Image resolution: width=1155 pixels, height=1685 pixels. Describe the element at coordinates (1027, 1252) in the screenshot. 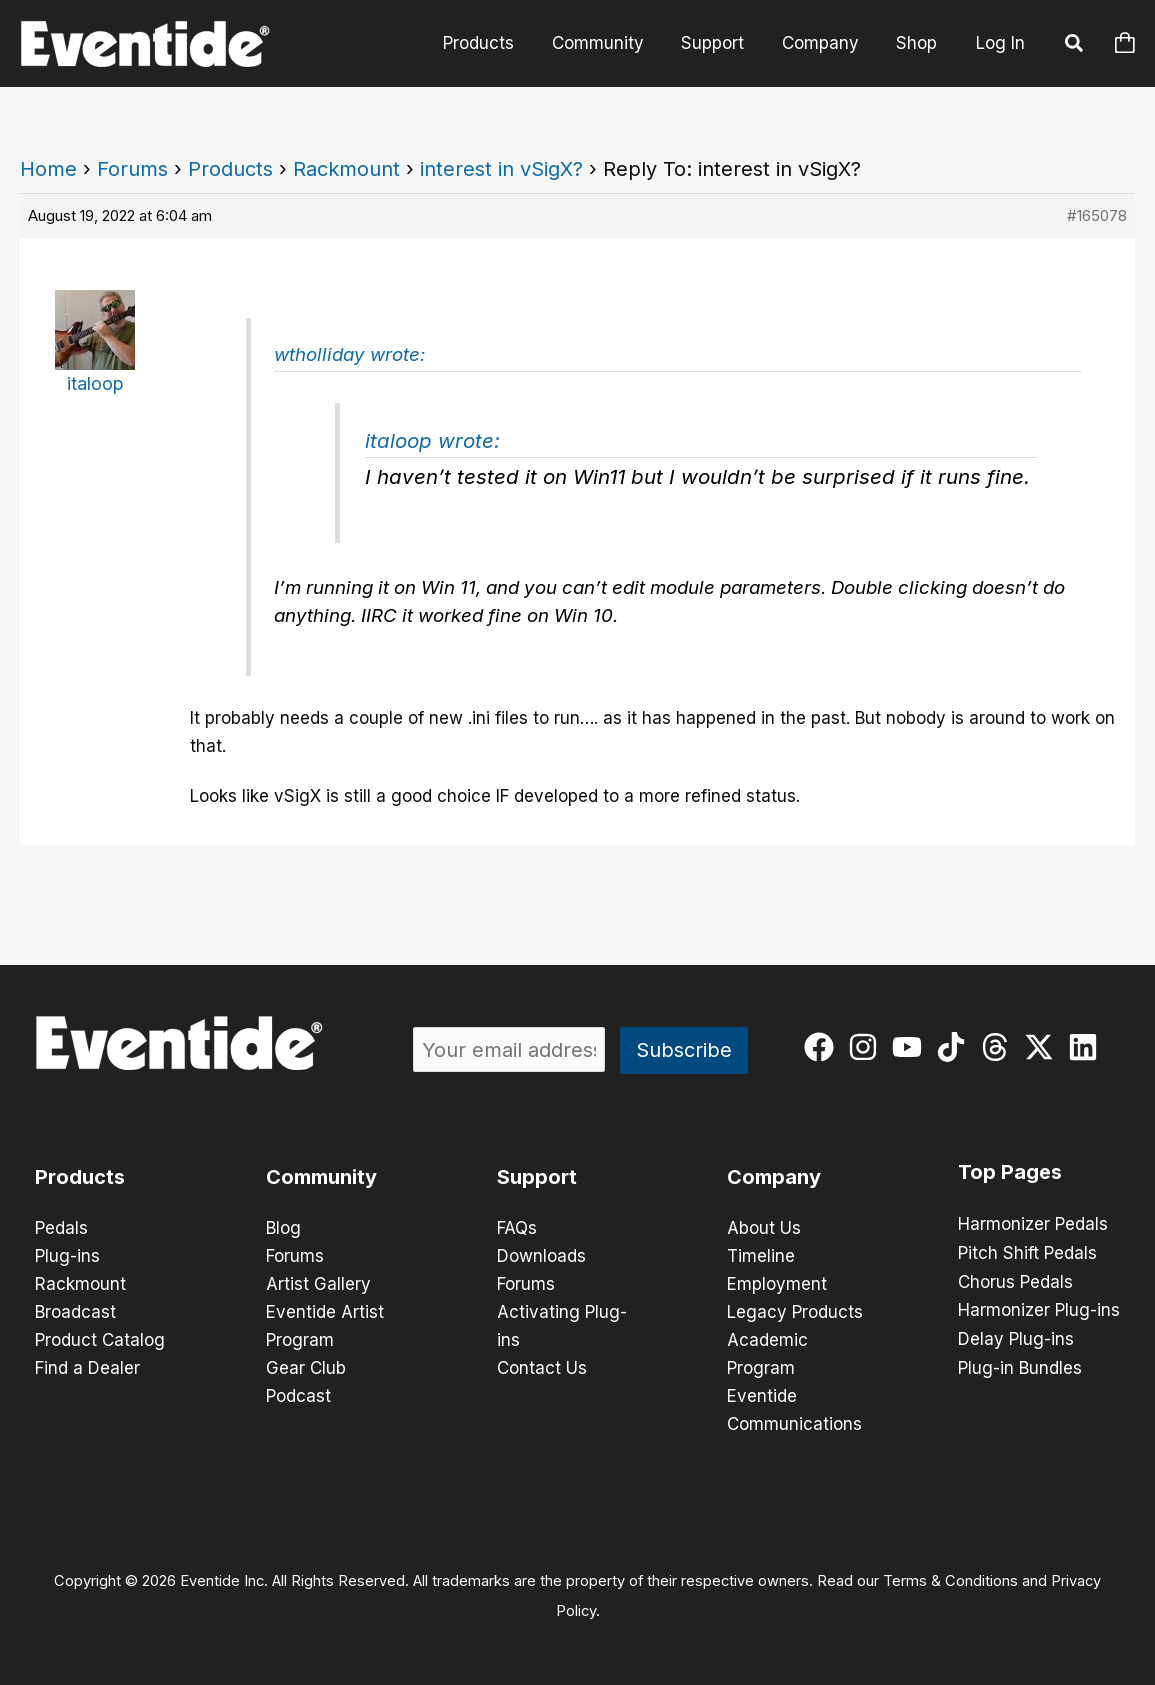

I see `Pitch Shift Pedals` at that location.